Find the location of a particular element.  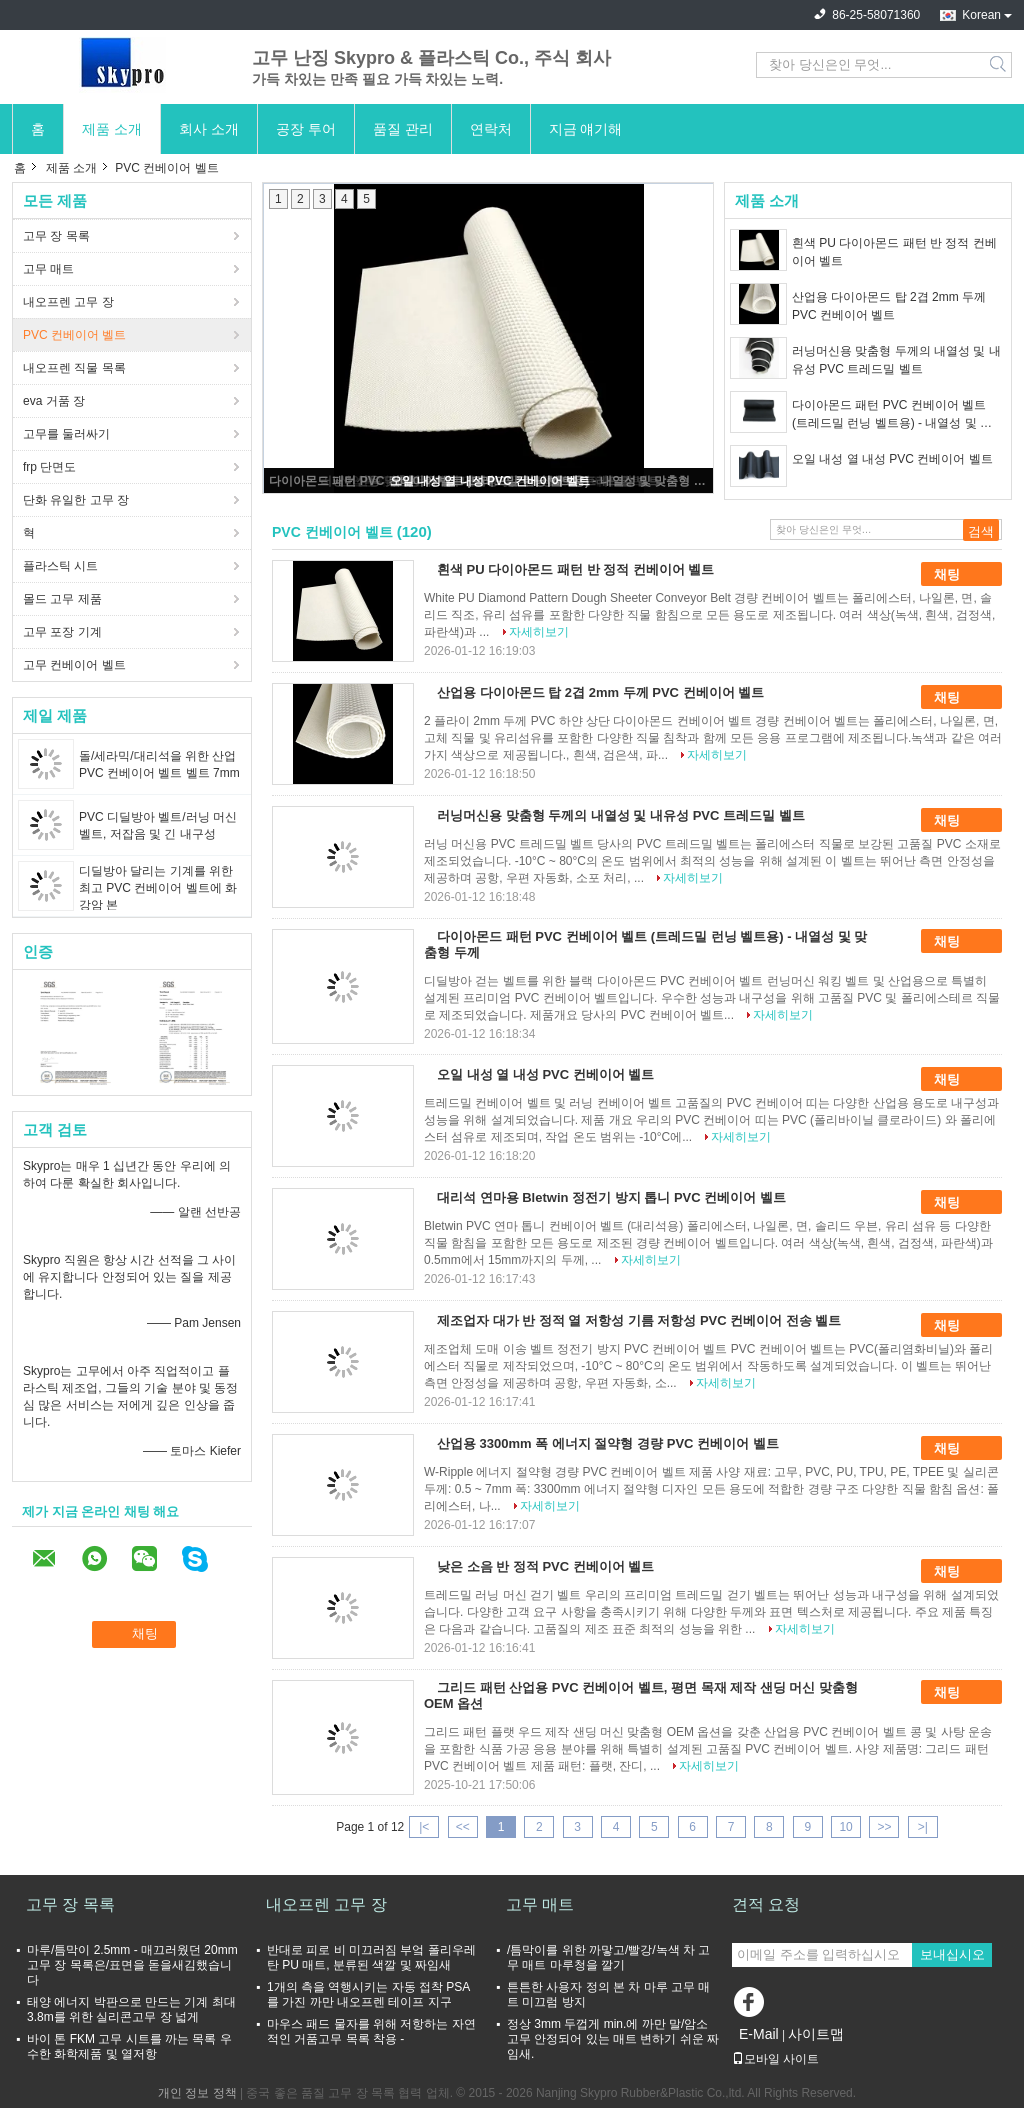

반대로 피로 비 미끄러짐 부엌 폴리우레탄 PU 매트, 분류된 색깔 및 짜임새 is located at coordinates (371, 1957).